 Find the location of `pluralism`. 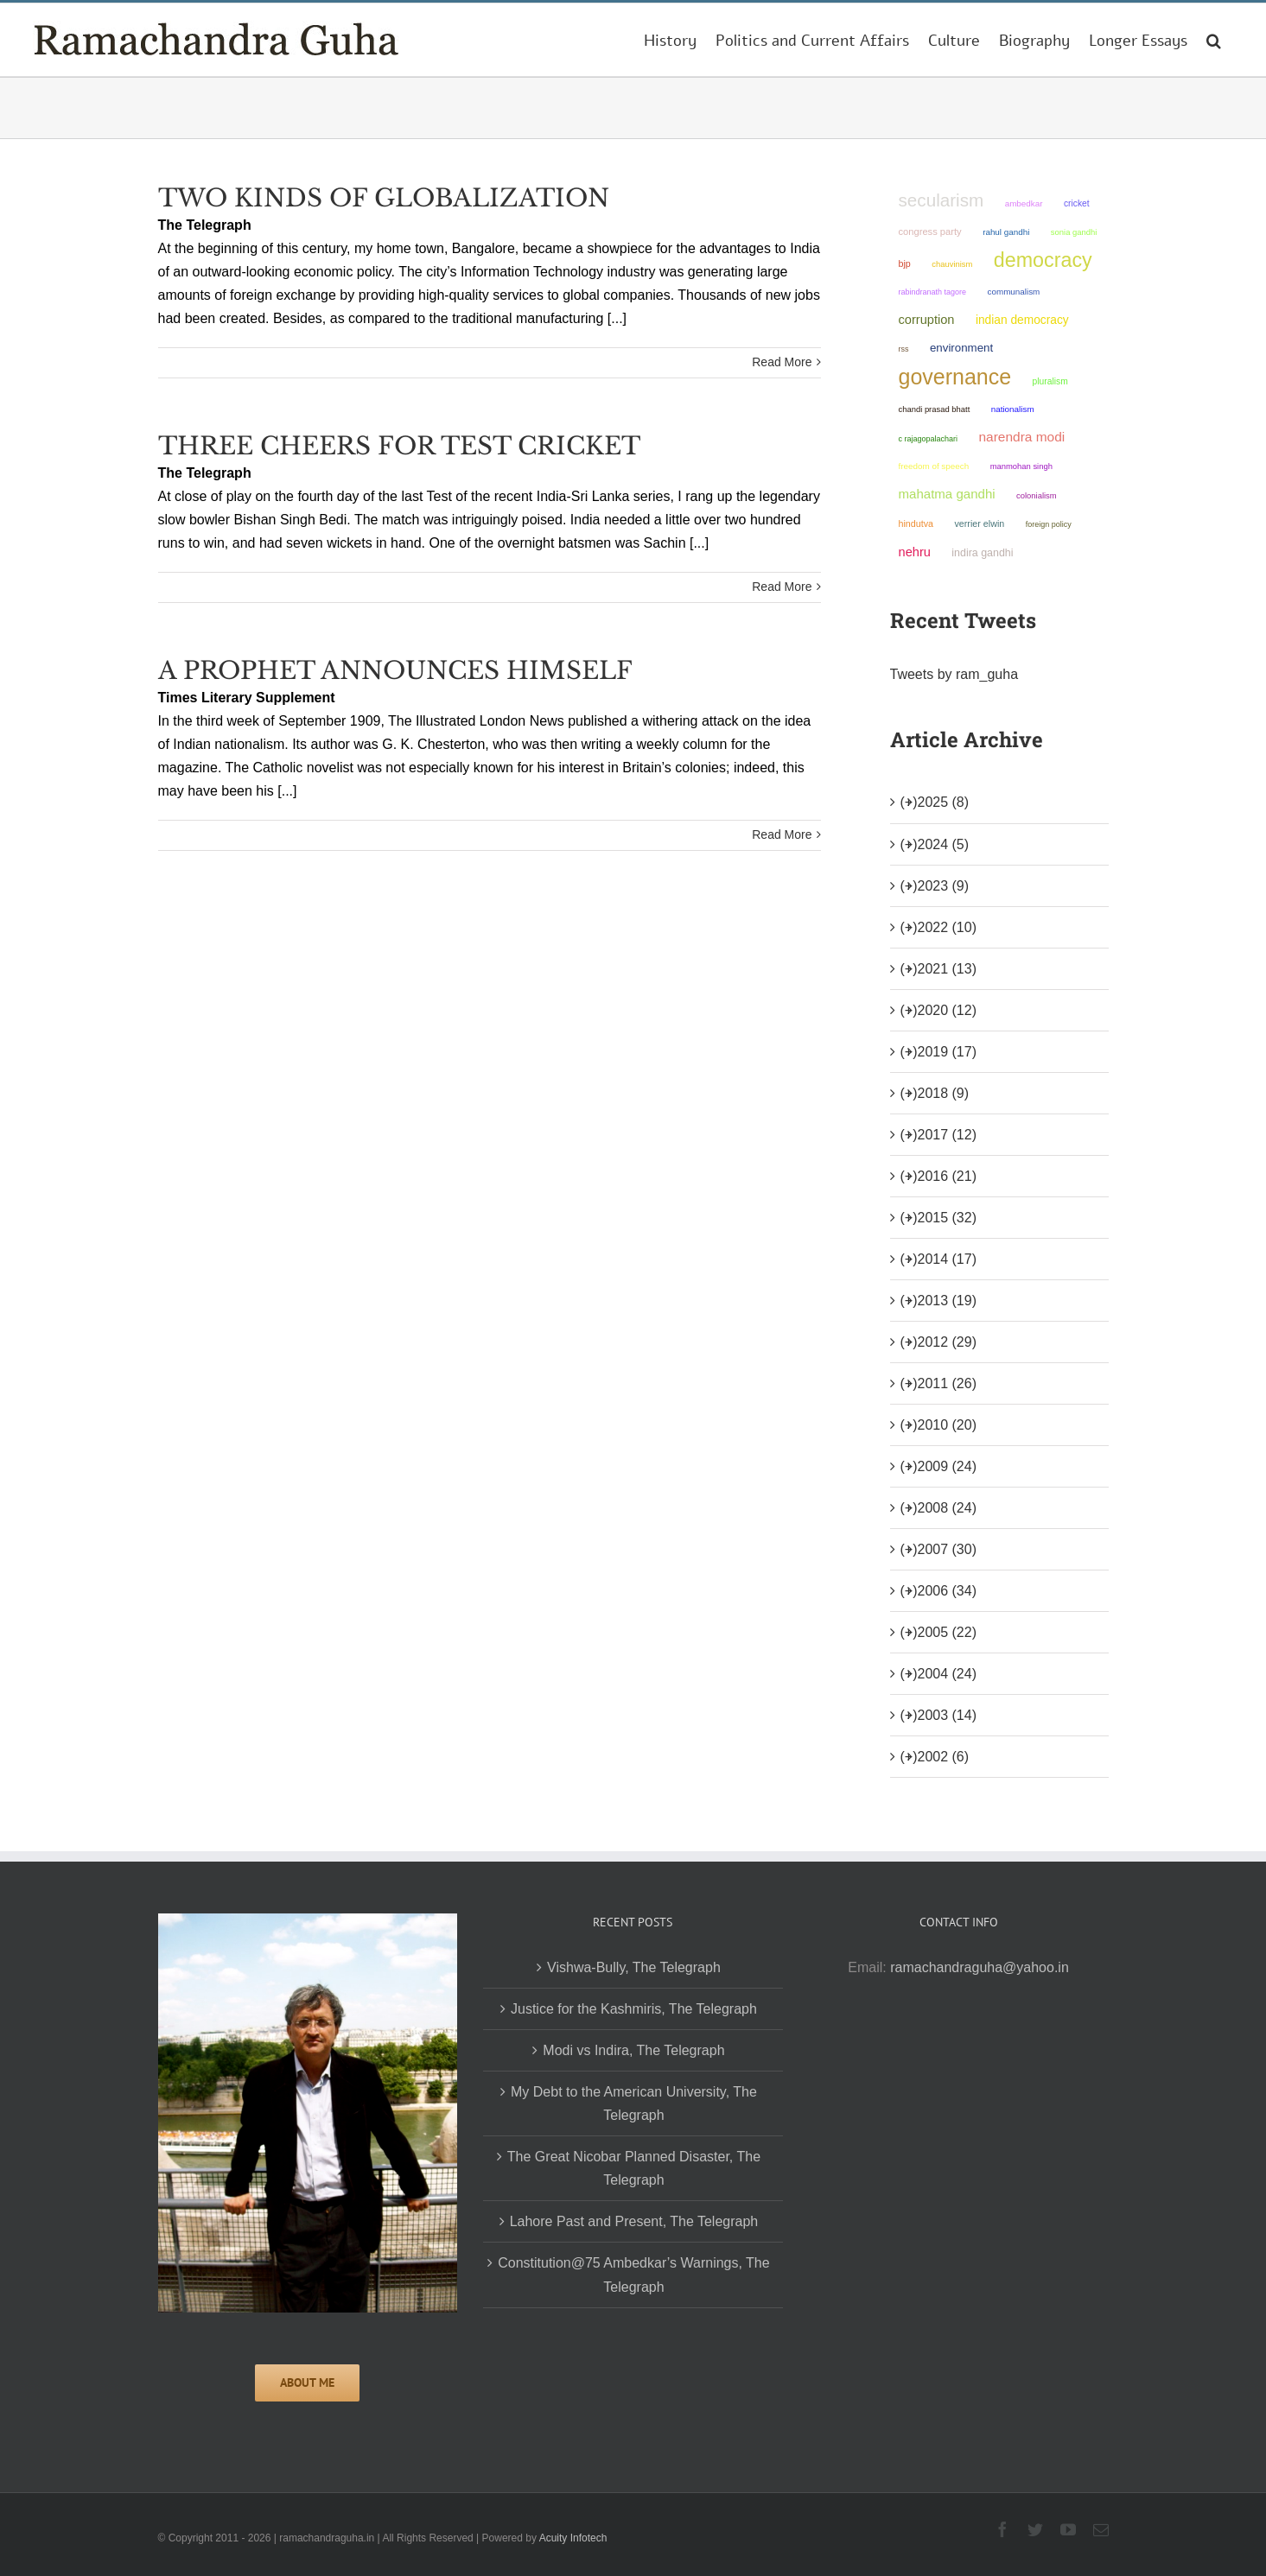

pluralism is located at coordinates (1050, 381).